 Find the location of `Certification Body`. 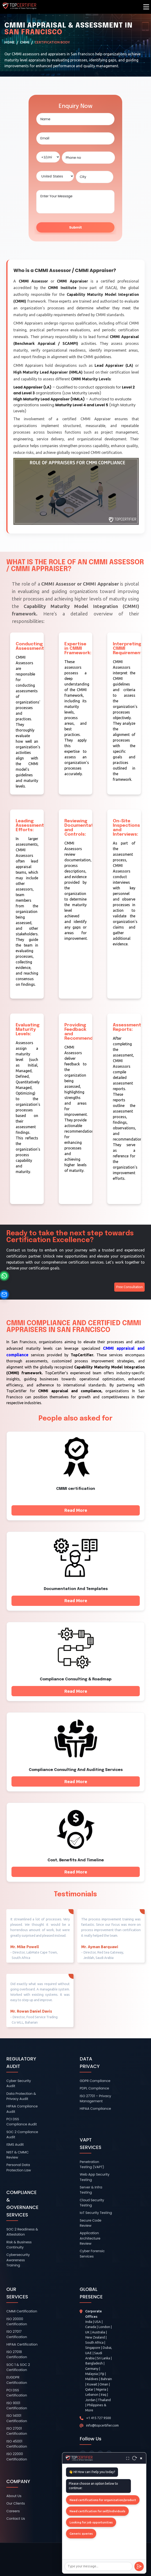

Certification Body is located at coordinates (52, 42).